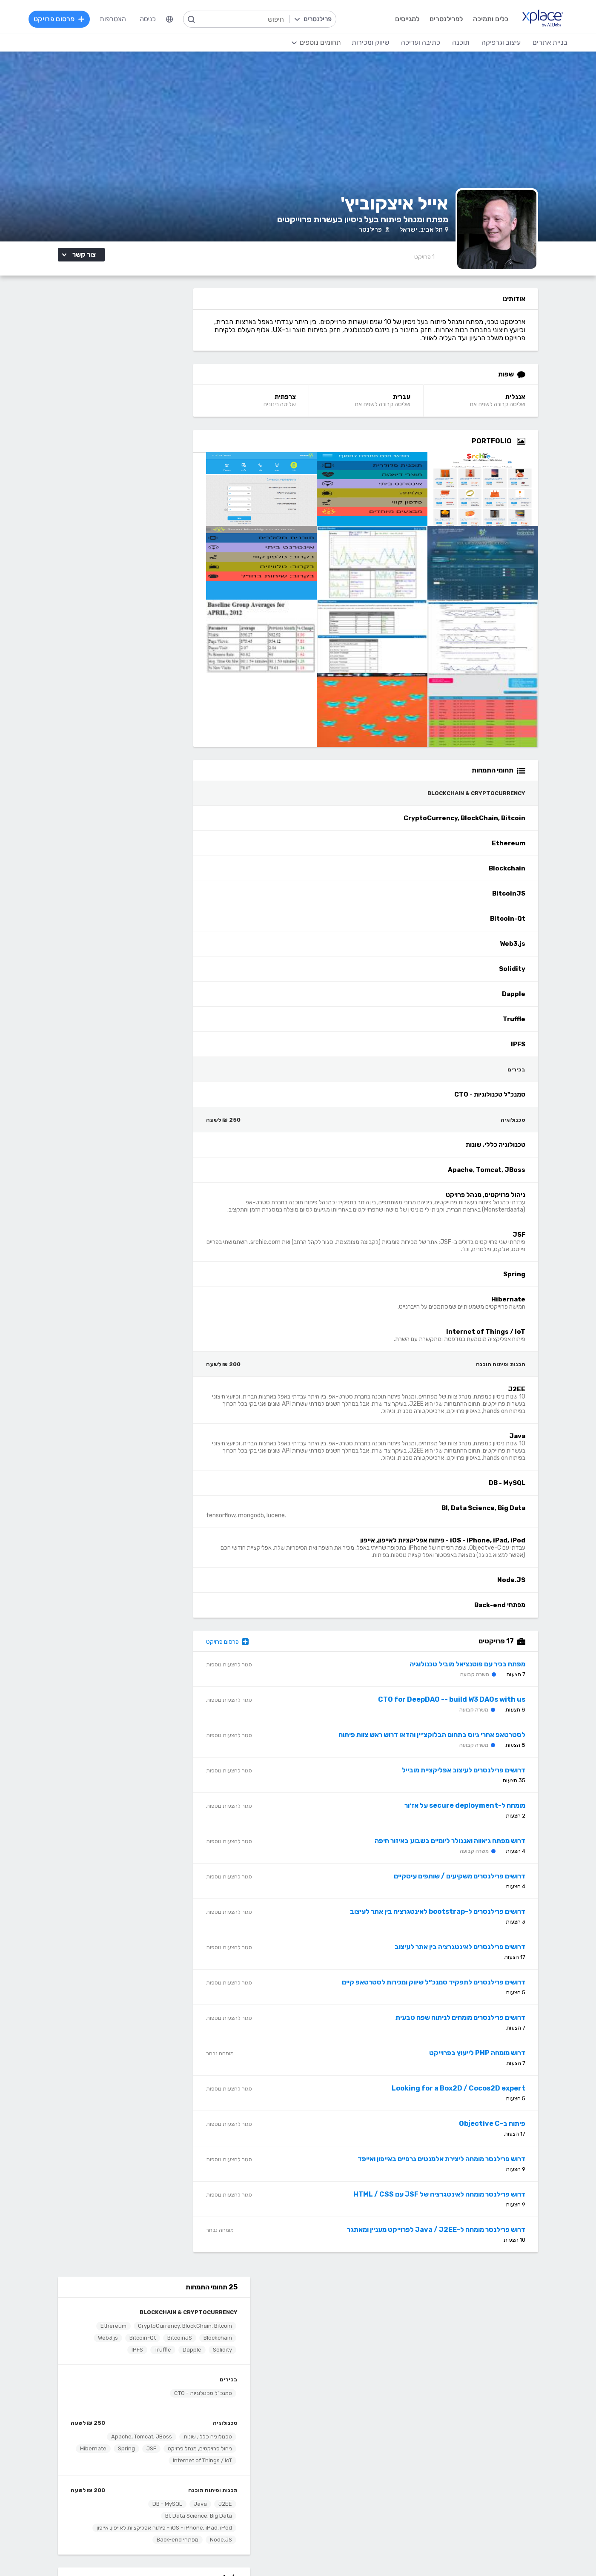 Image resolution: width=596 pixels, height=2576 pixels. Describe the element at coordinates (84, 480) in the screenshot. I see `Spring` at that location.